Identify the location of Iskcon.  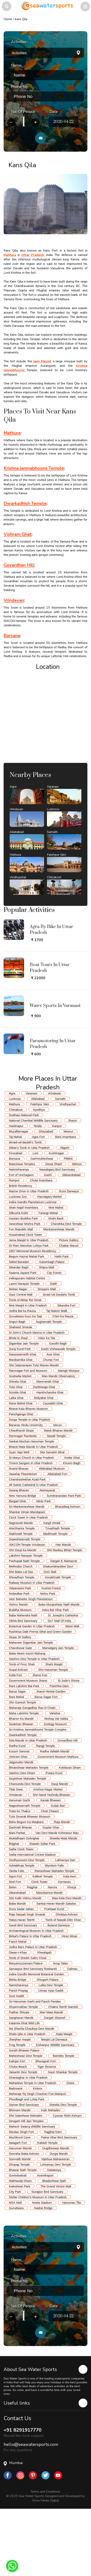
(57, 1493).